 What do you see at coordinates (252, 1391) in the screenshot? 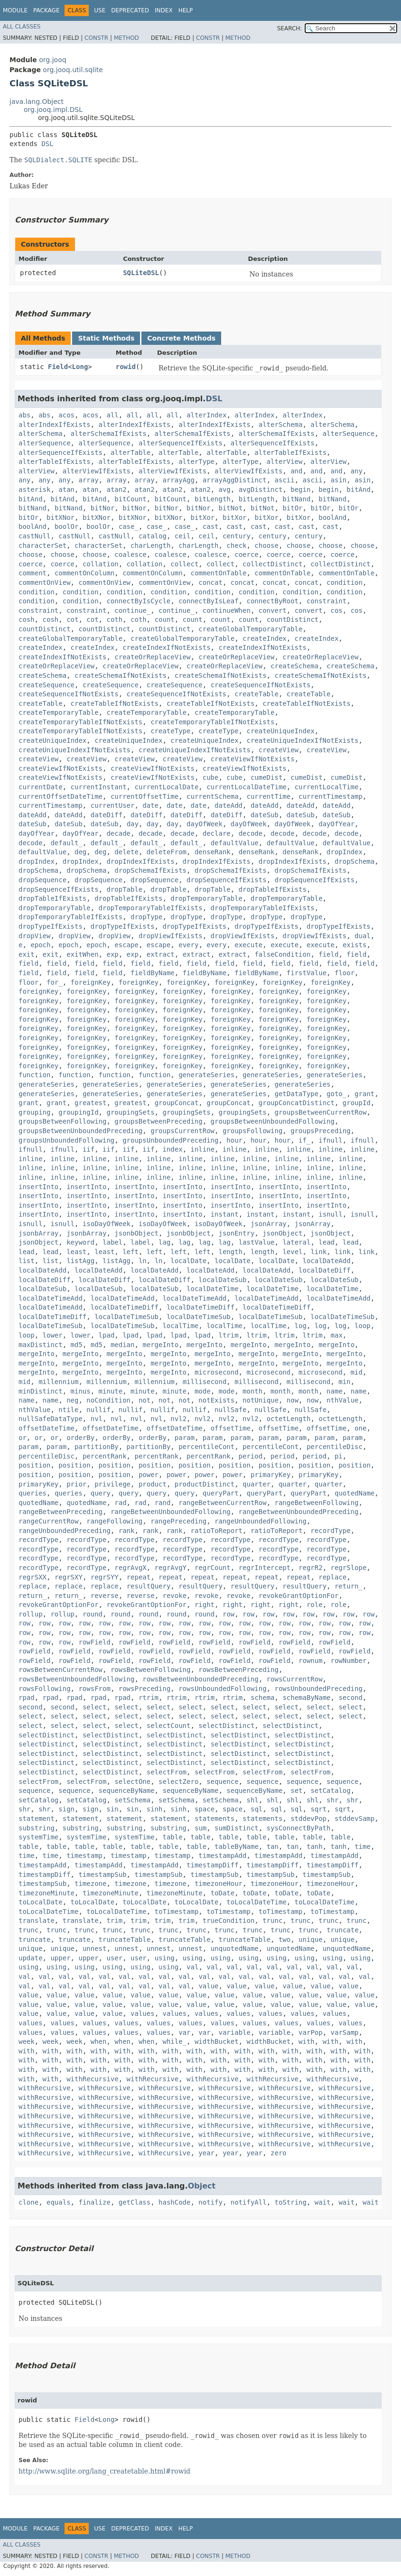
I see `month` at bounding box center [252, 1391].